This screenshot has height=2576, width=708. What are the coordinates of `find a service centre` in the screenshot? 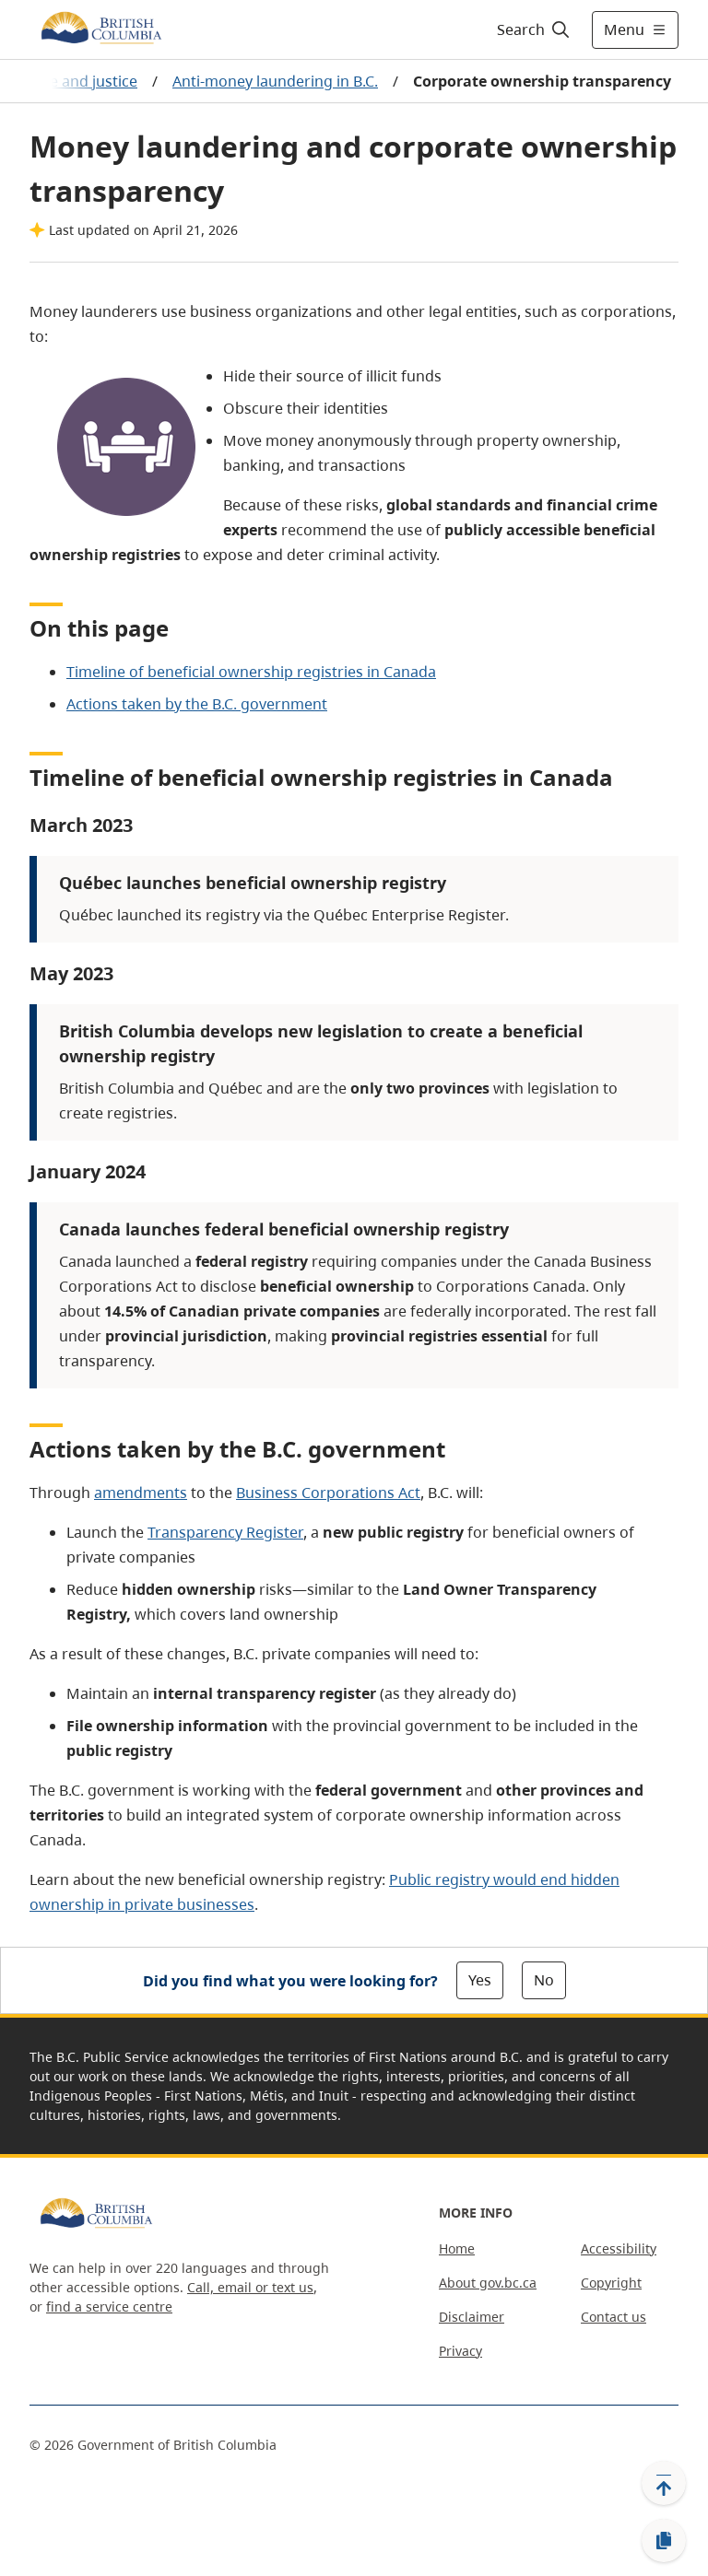 It's located at (109, 2306).